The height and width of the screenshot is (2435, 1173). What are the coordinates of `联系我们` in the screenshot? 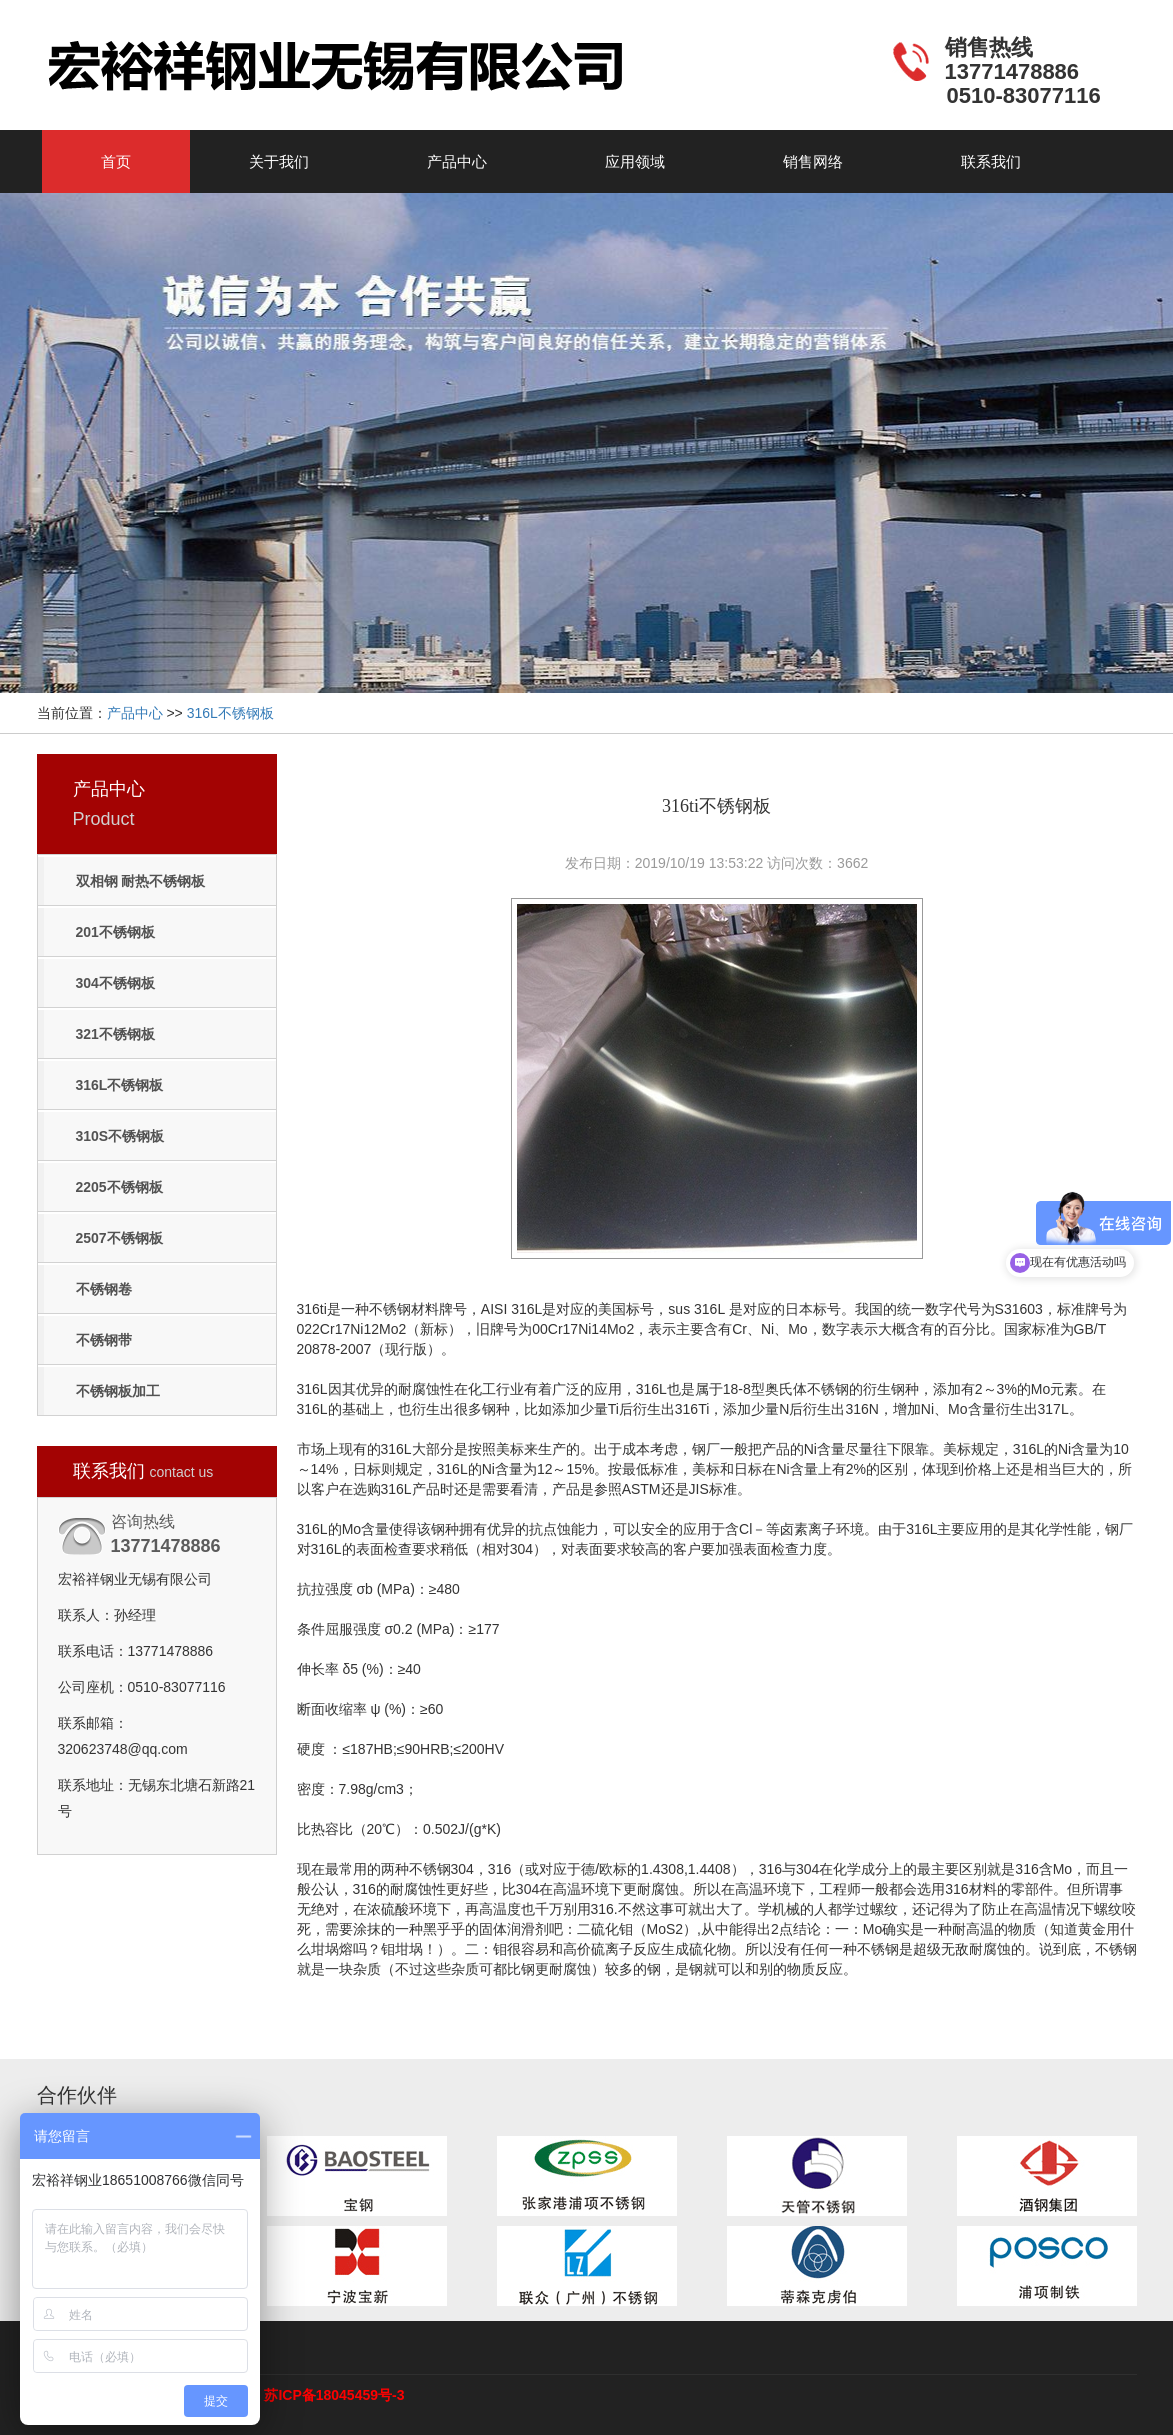 It's located at (991, 161).